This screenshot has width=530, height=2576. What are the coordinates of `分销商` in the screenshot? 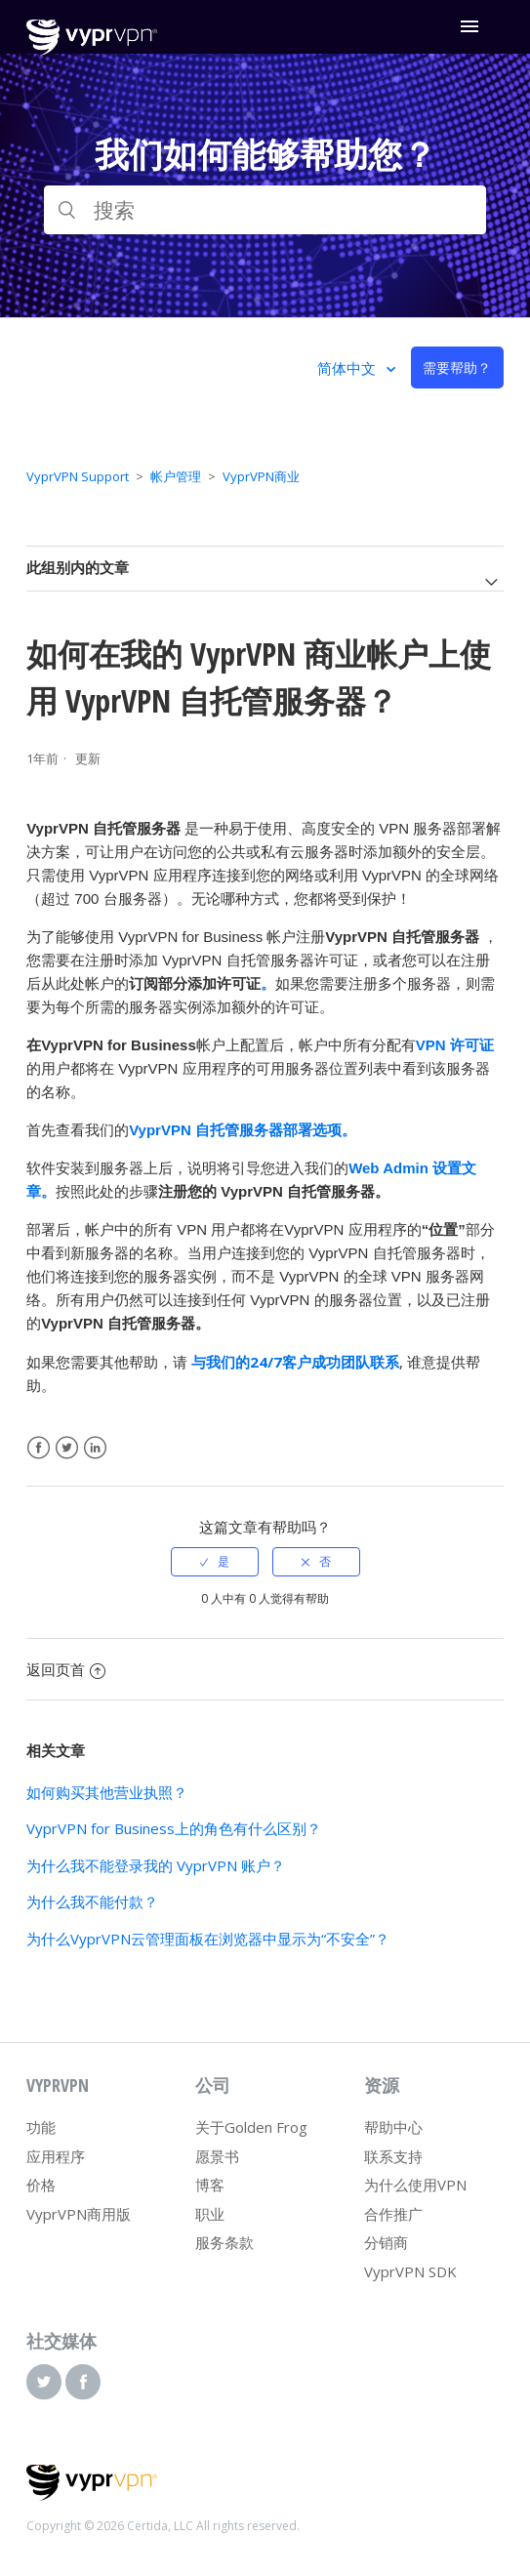 It's located at (386, 2242).